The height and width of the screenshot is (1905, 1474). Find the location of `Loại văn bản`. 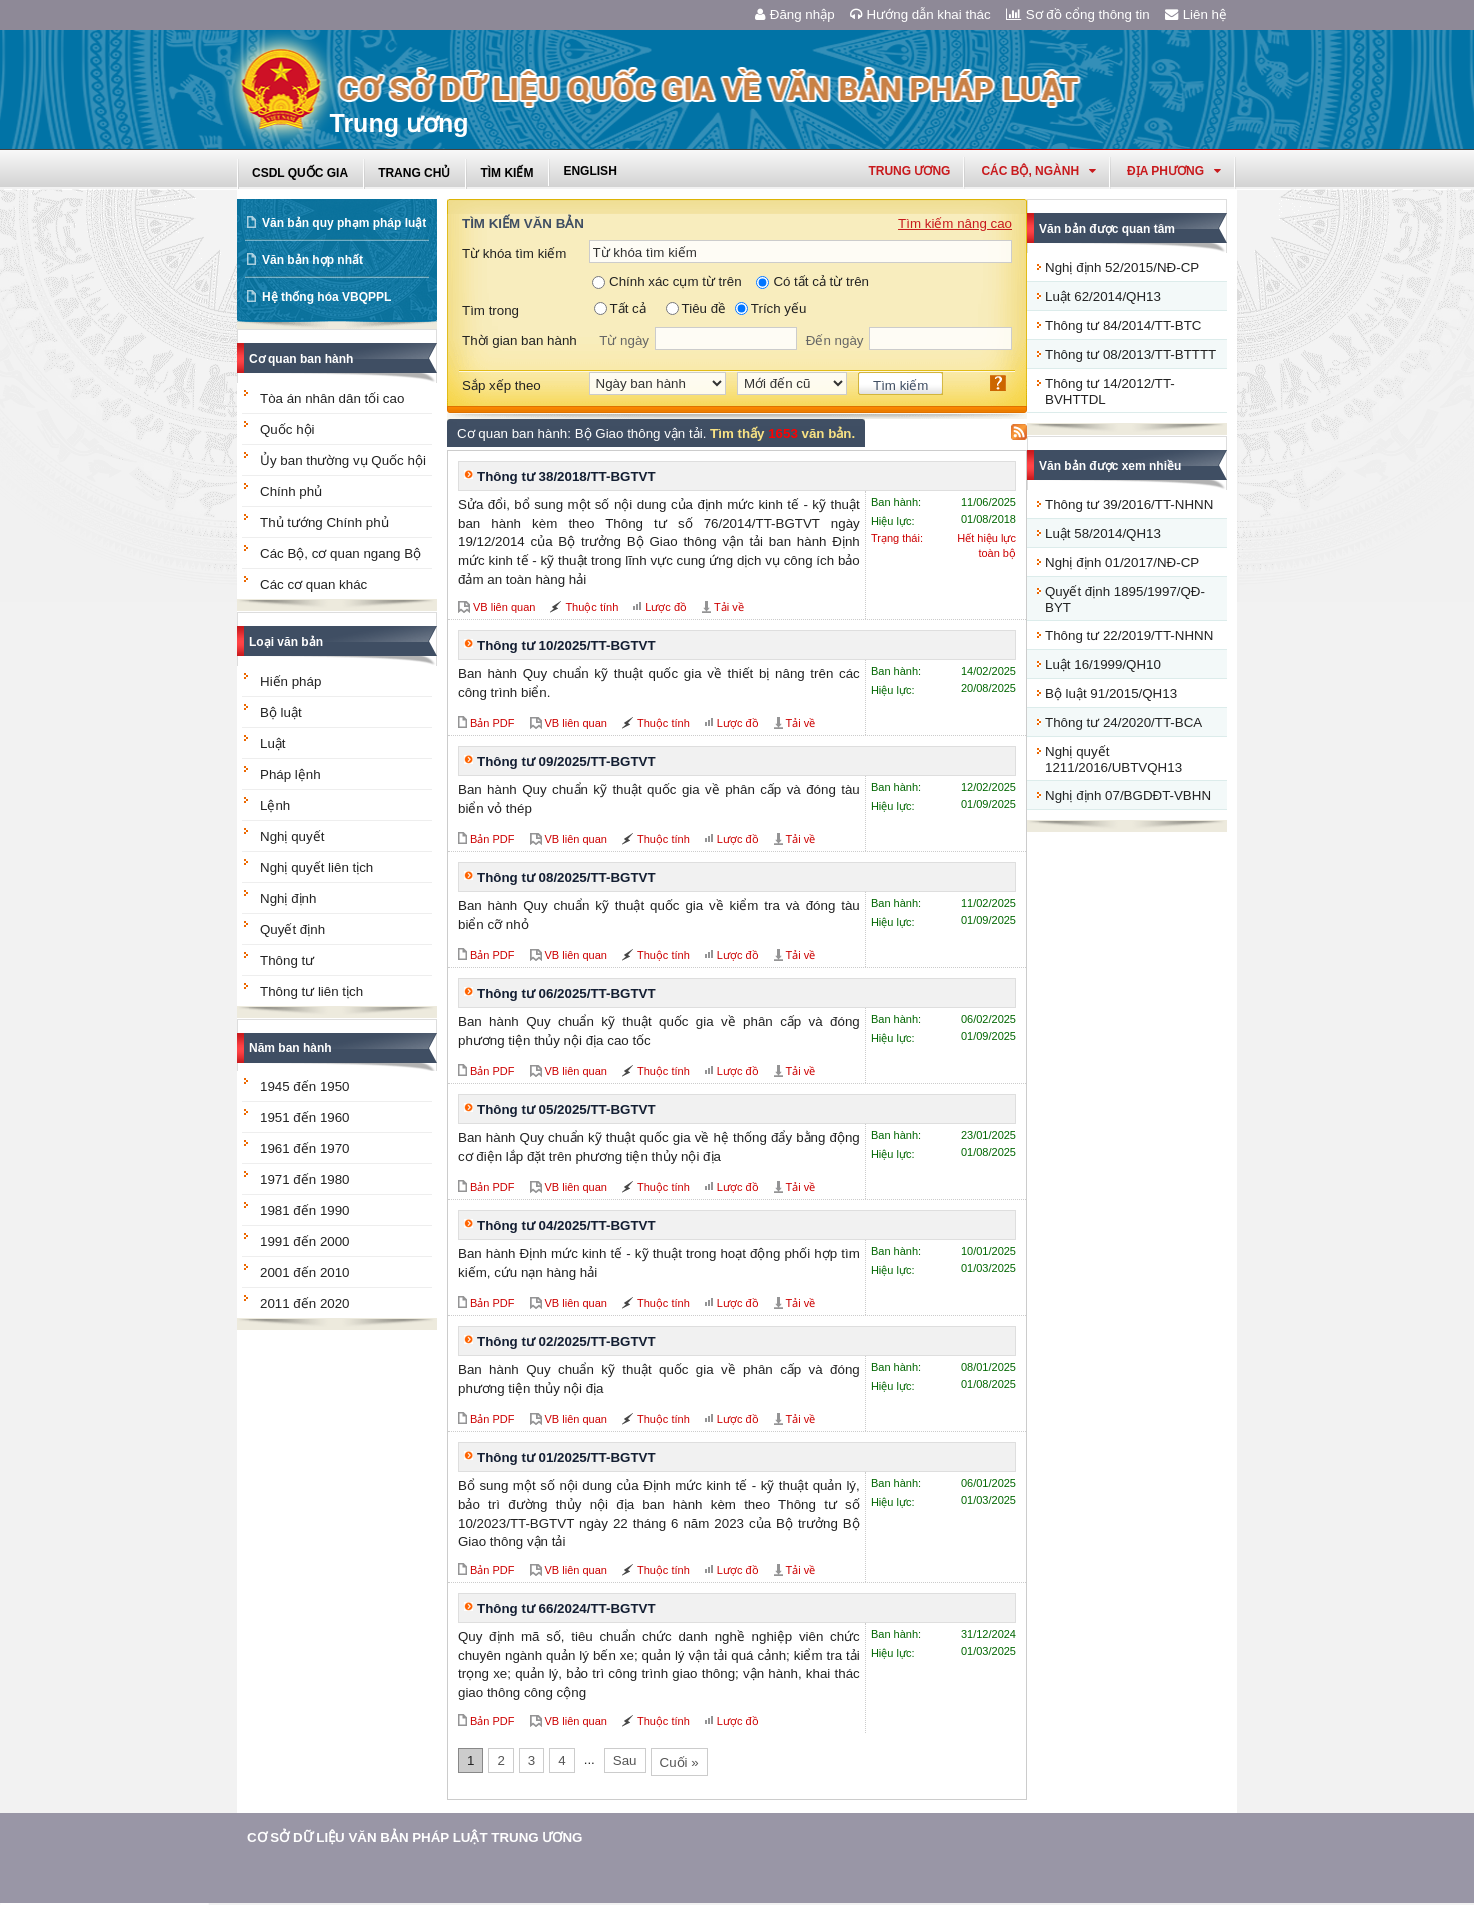

Loại văn bản is located at coordinates (286, 642).